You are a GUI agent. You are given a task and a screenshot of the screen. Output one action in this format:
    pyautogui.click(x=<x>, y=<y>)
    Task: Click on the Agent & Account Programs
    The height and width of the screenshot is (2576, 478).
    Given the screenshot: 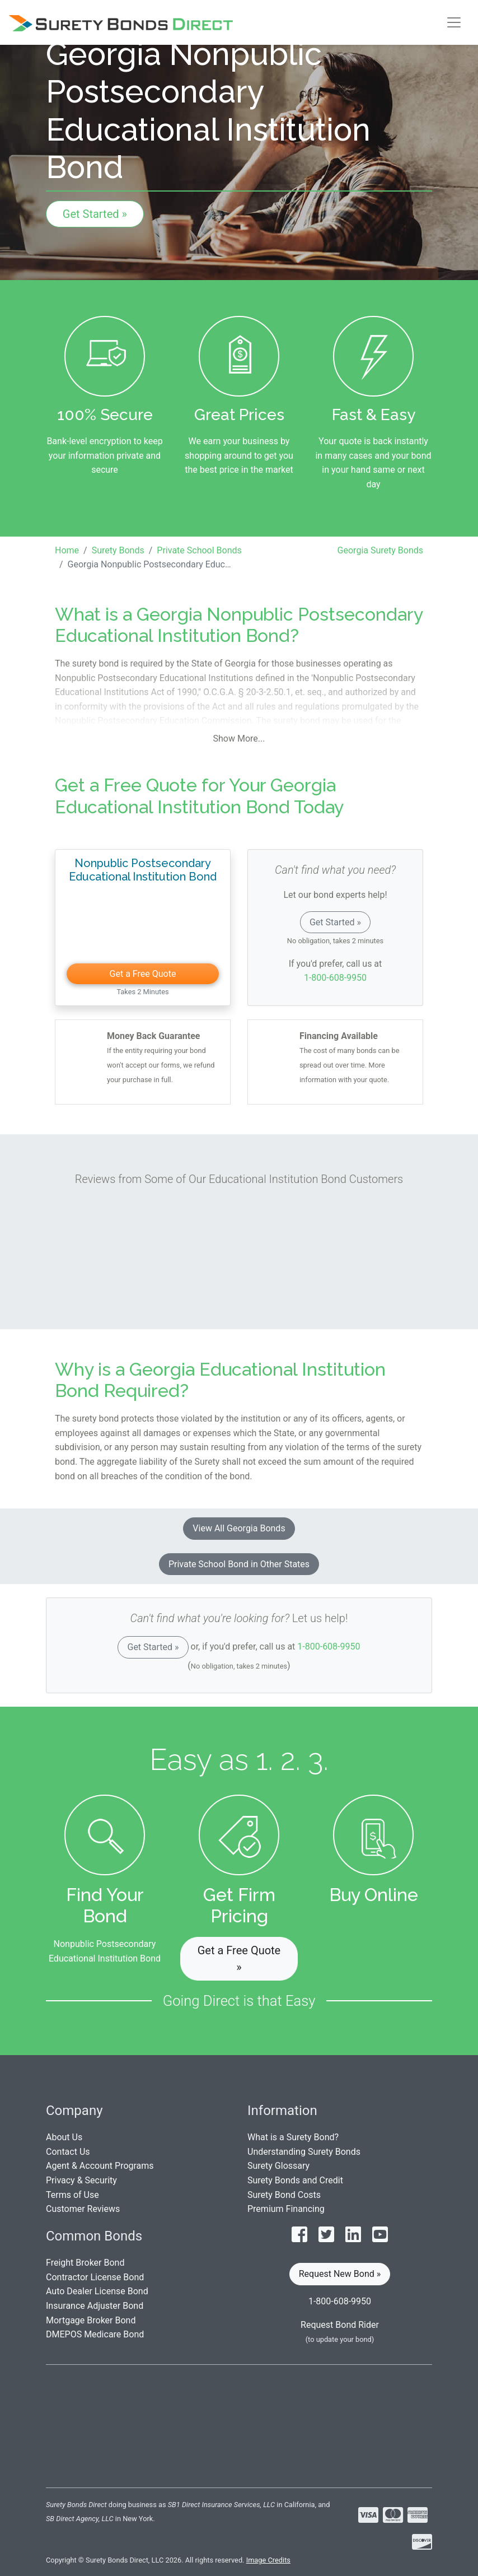 What is the action you would take?
    pyautogui.click(x=100, y=2165)
    